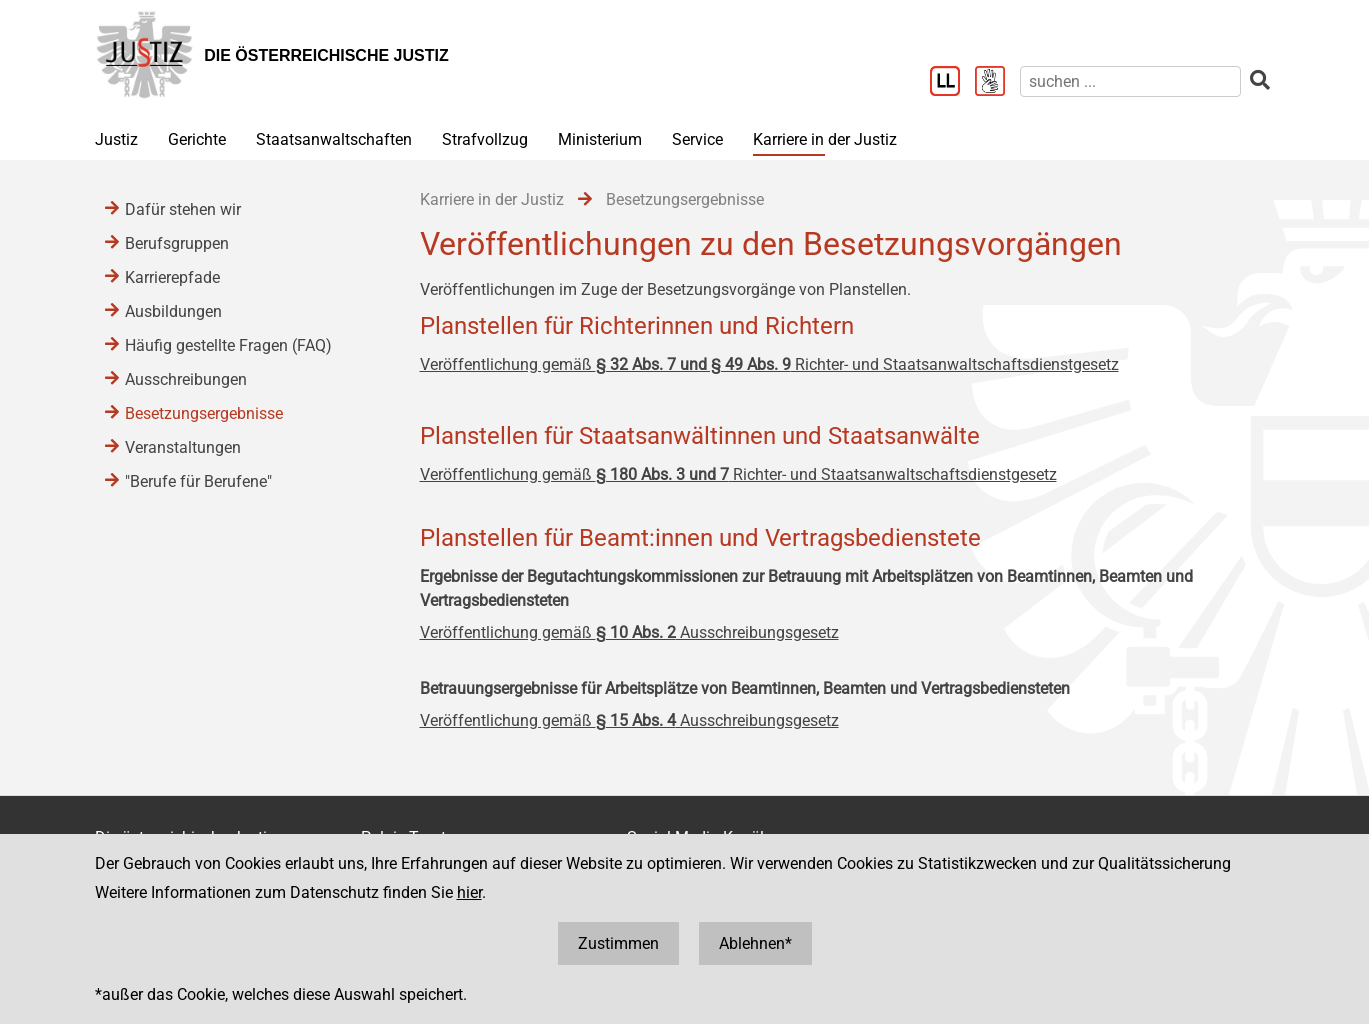 This screenshot has width=1369, height=1024. Describe the element at coordinates (997, 83) in the screenshot. I see `[Gebärdensprache]` at that location.